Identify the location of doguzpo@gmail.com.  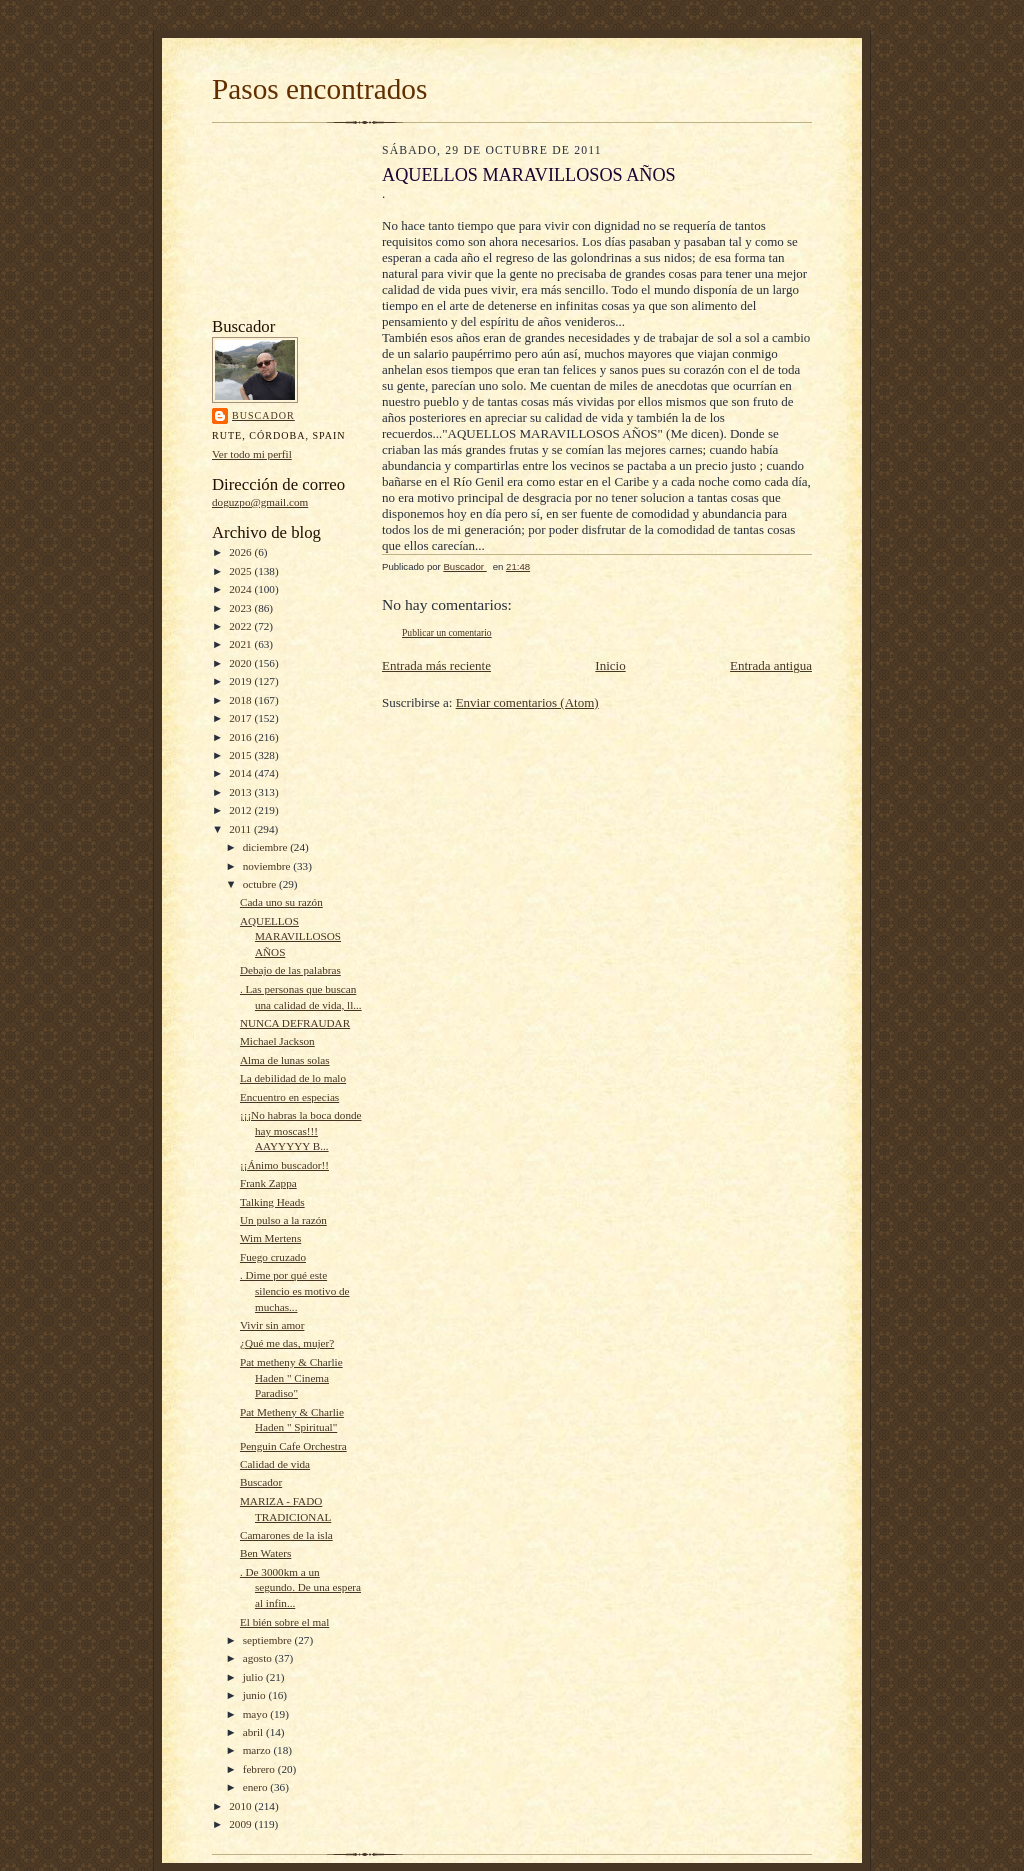
(260, 502).